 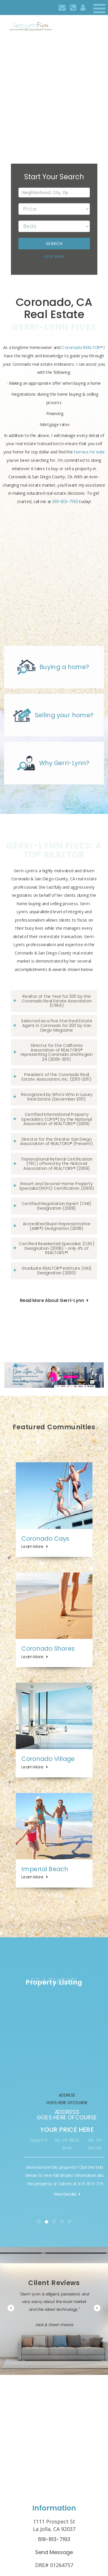 What do you see at coordinates (56, 1119) in the screenshot?
I see `Certified International Property Specialists (CIPS®) by the National Association of REALTORS® (2009)` at bounding box center [56, 1119].